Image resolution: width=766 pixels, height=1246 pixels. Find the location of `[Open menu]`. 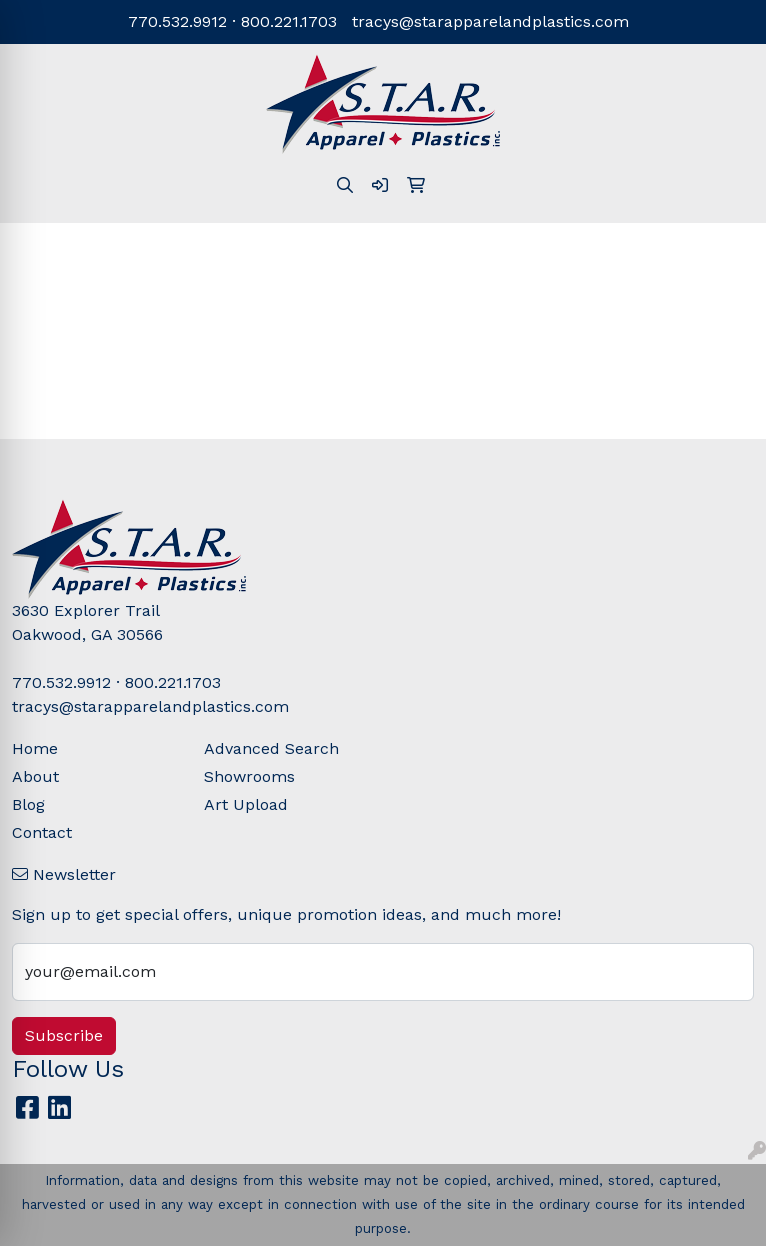

[Open menu] is located at coordinates (726, 253).